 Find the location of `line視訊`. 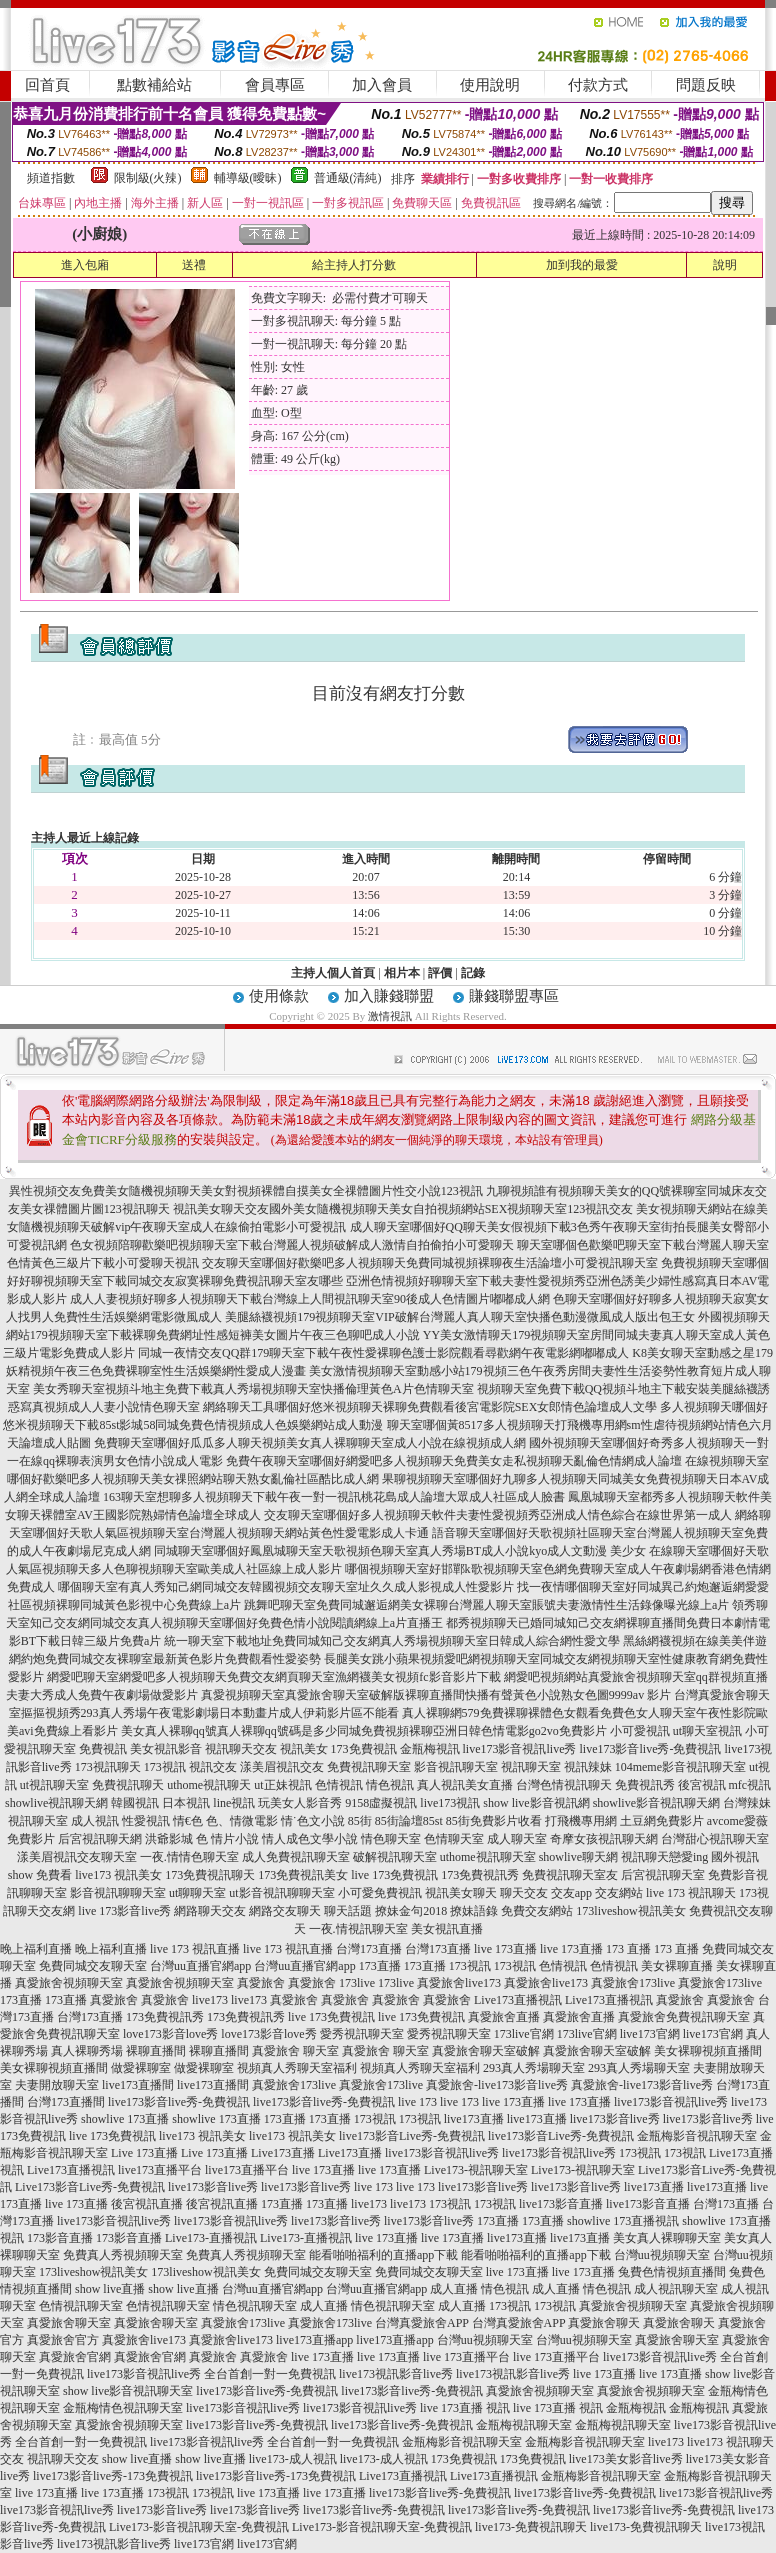

line視訊 is located at coordinates (234, 1803).